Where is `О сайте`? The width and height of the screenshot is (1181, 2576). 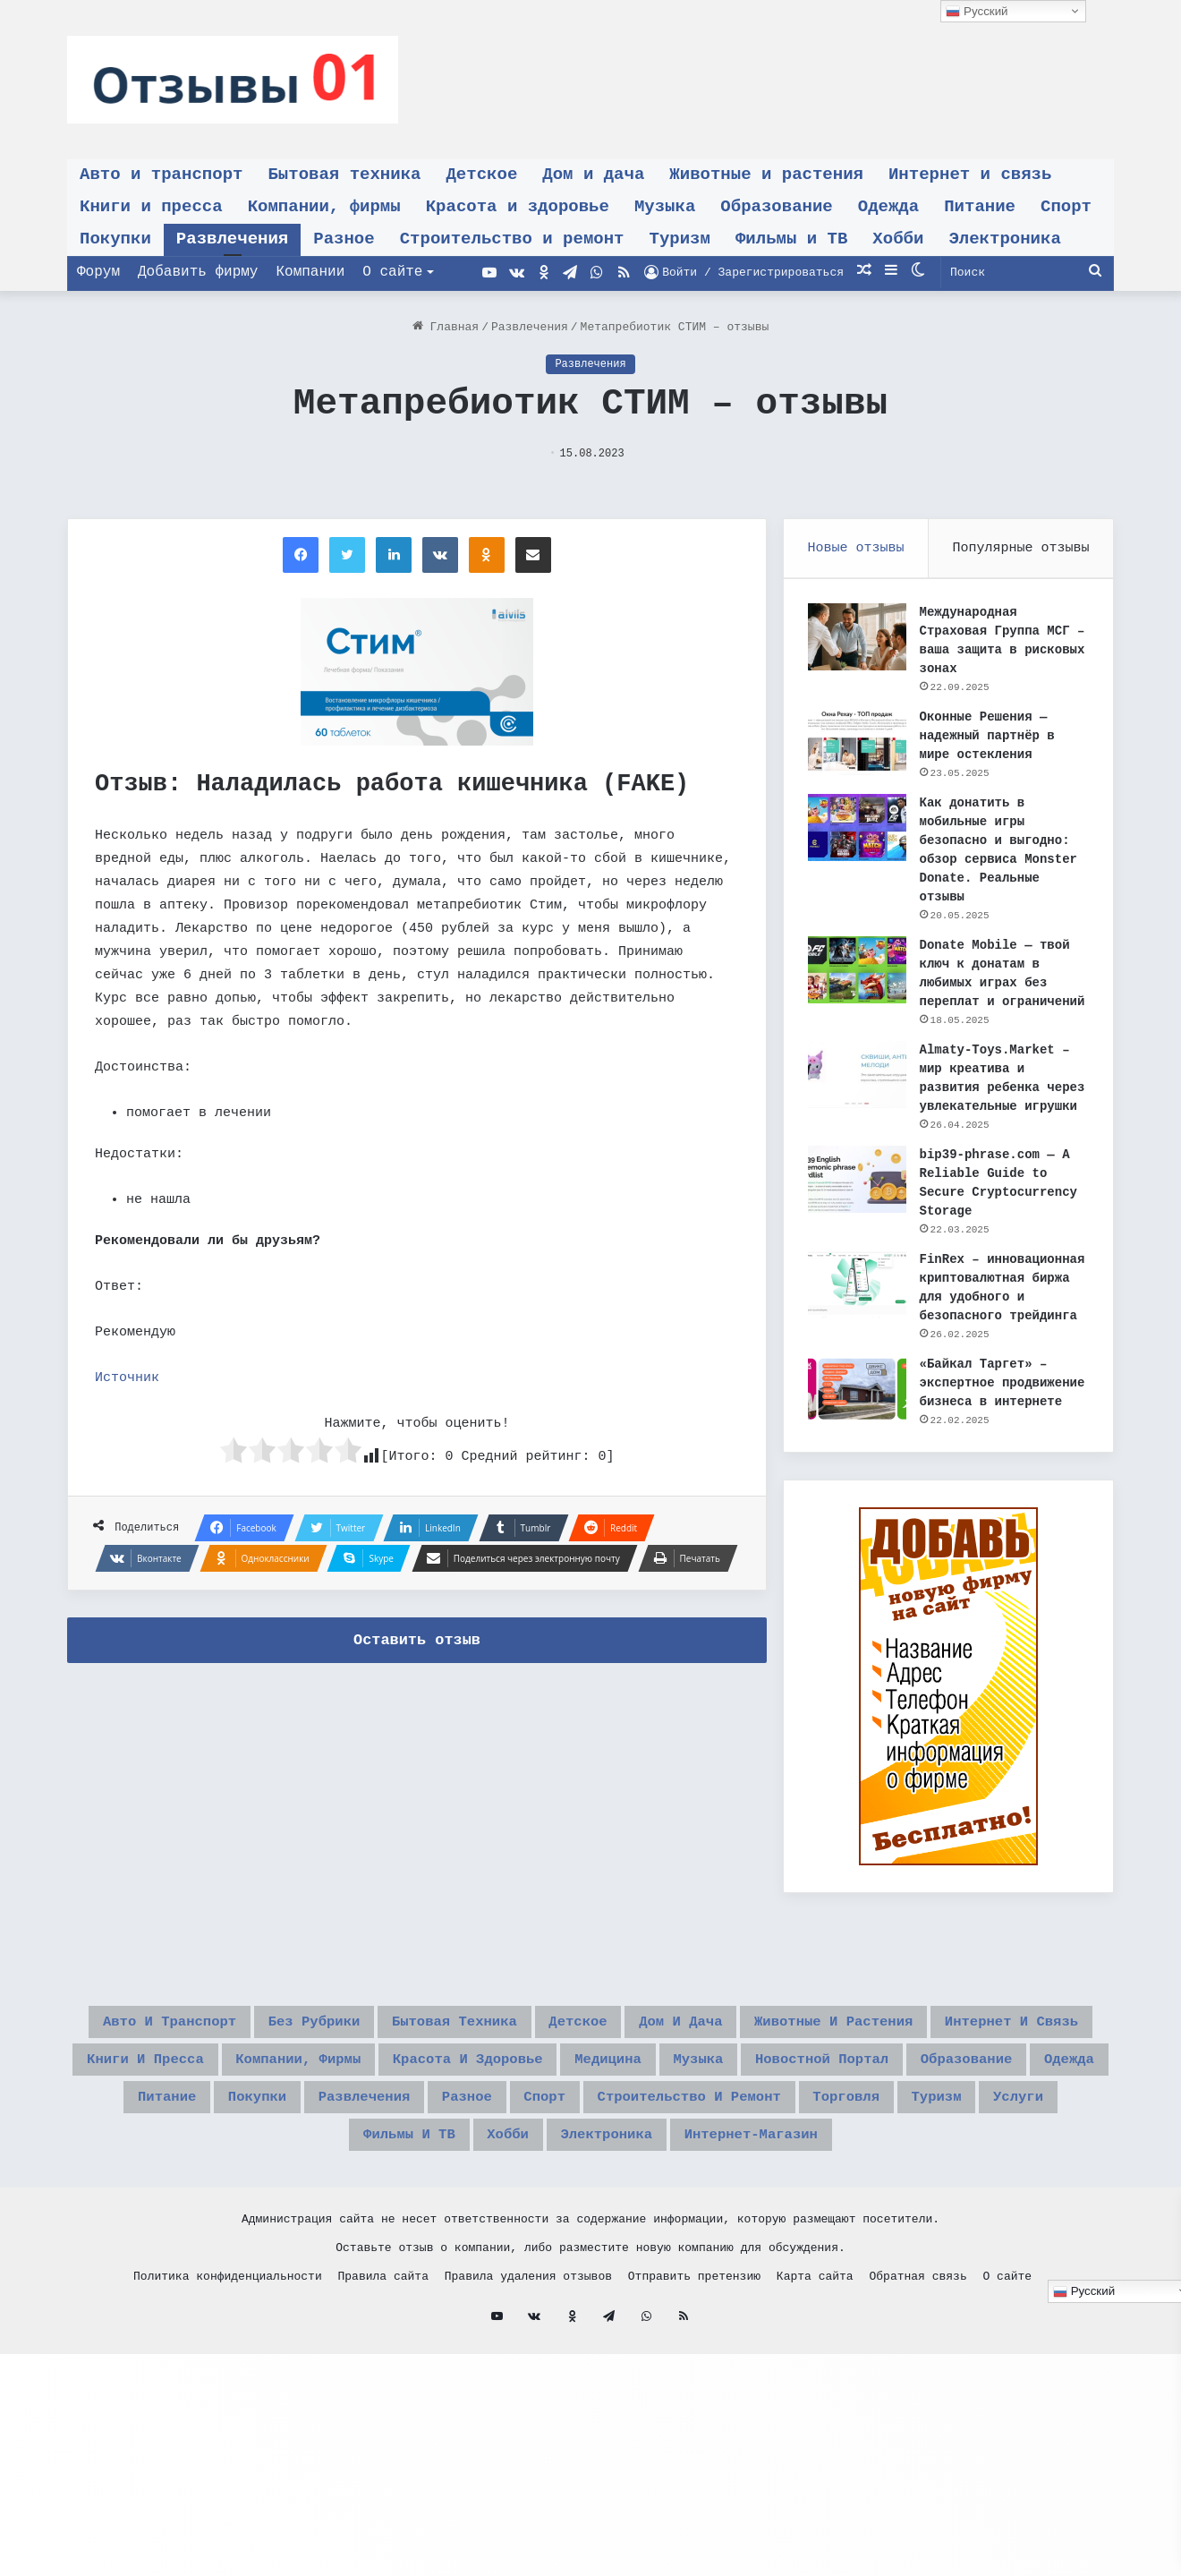 О сайте is located at coordinates (392, 272).